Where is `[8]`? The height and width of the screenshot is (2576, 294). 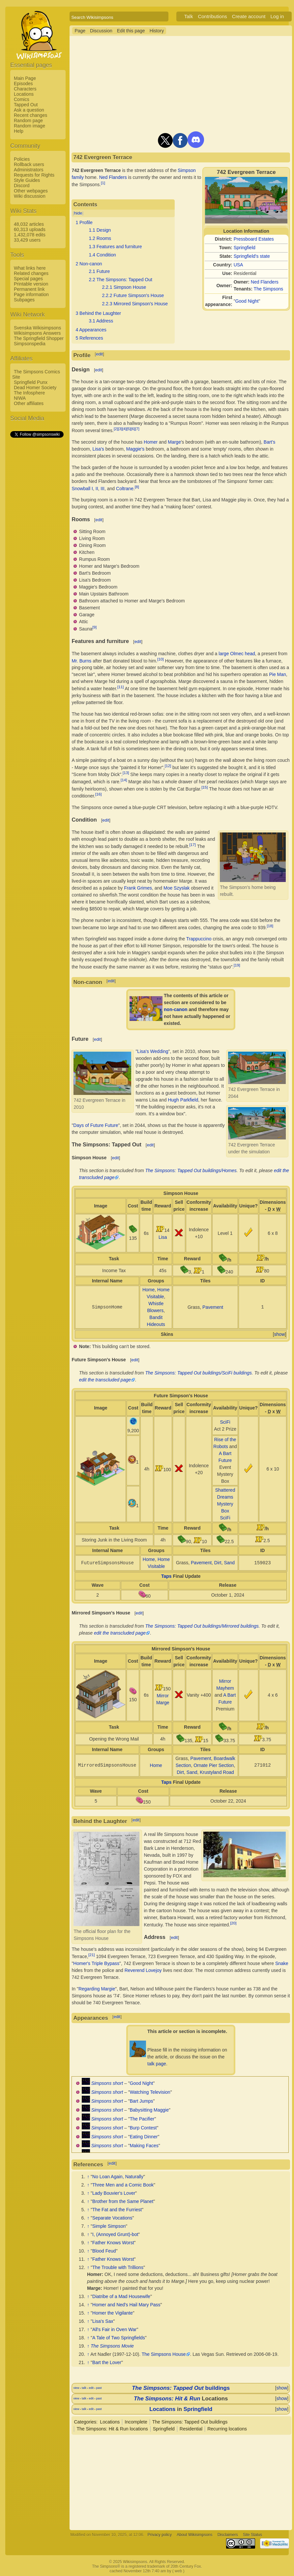
[8] is located at coordinates (137, 487).